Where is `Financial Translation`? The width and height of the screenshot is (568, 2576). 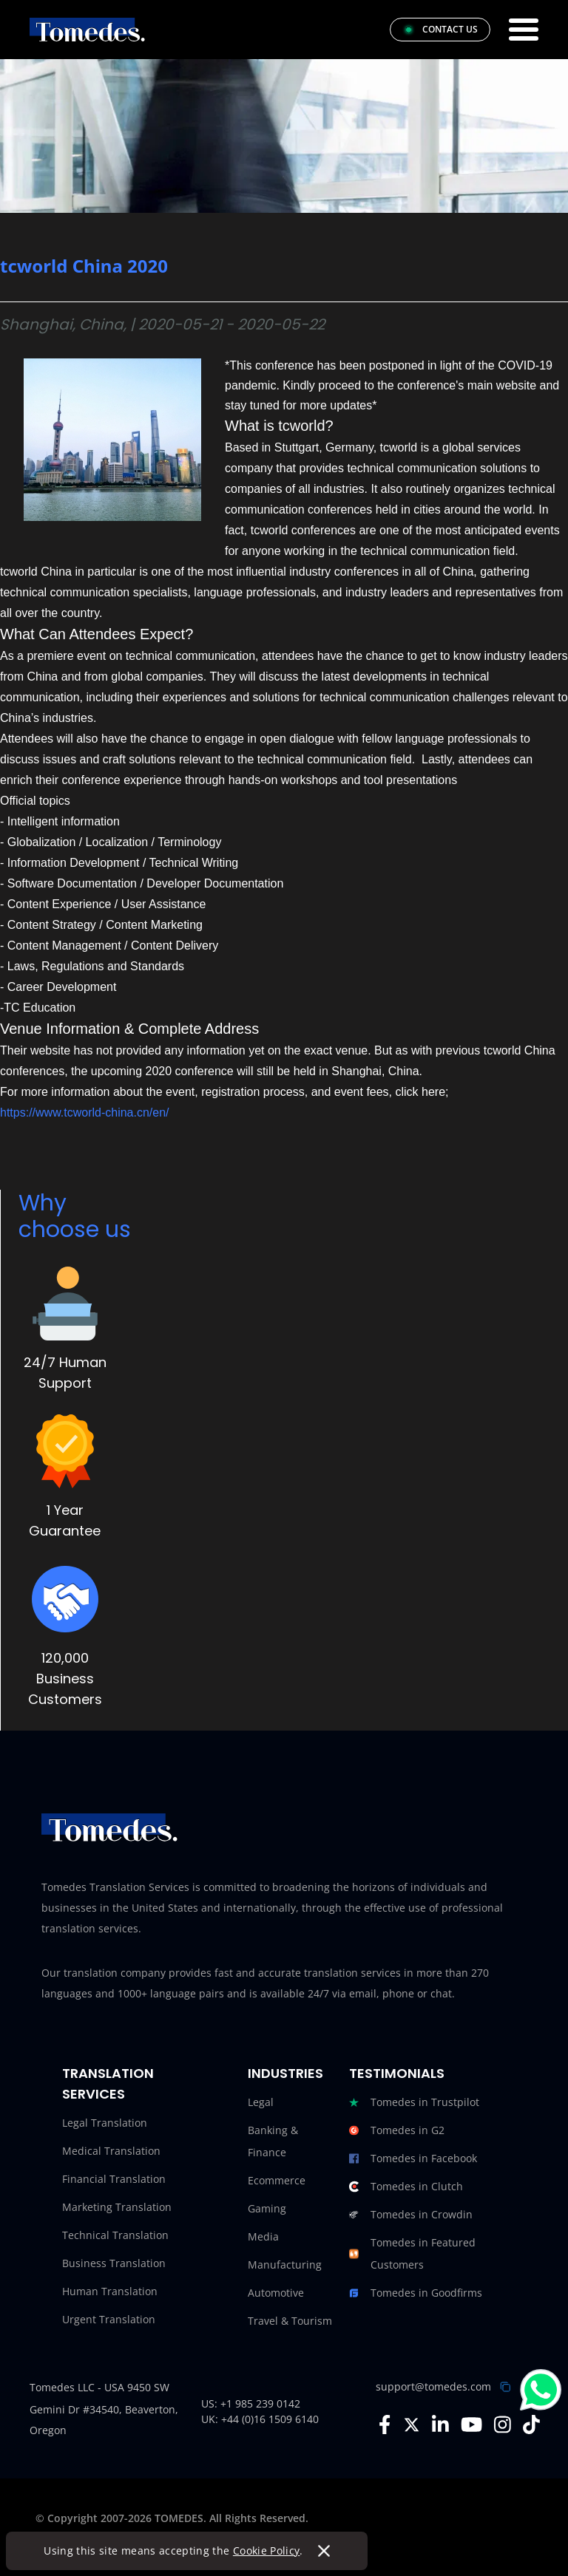 Financial Translation is located at coordinates (114, 2179).